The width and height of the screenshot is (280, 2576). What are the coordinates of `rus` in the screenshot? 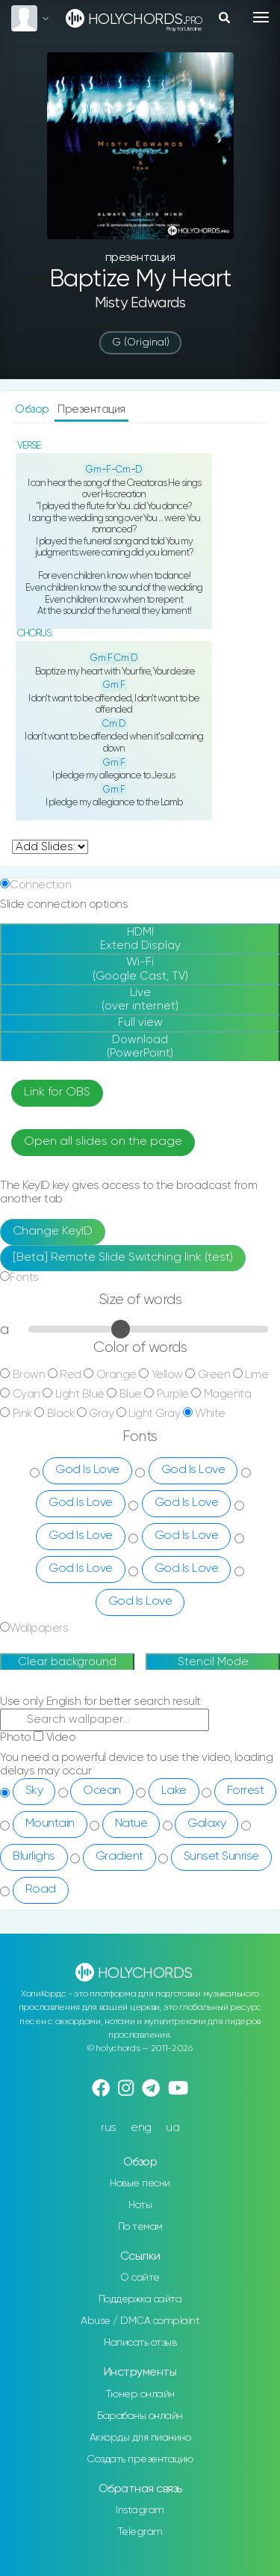 It's located at (108, 2127).